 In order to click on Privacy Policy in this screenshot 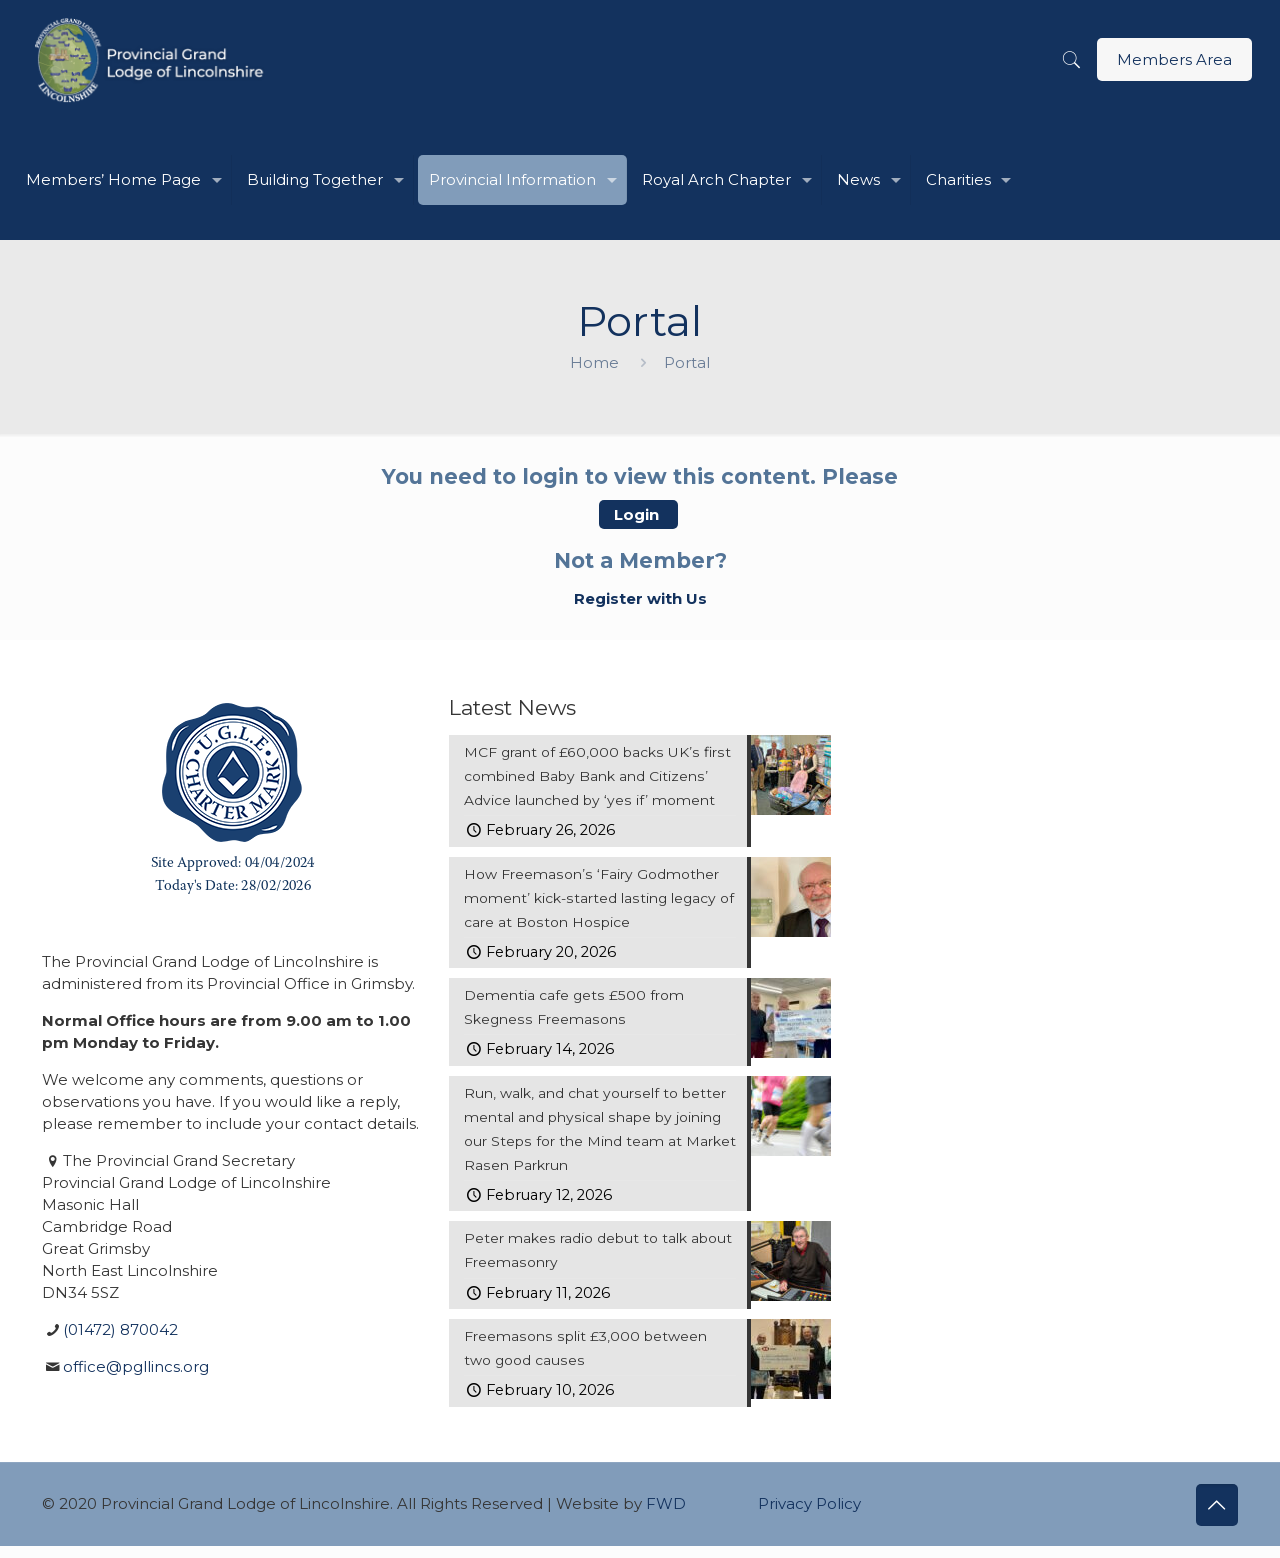, I will do `click(809, 1515)`.